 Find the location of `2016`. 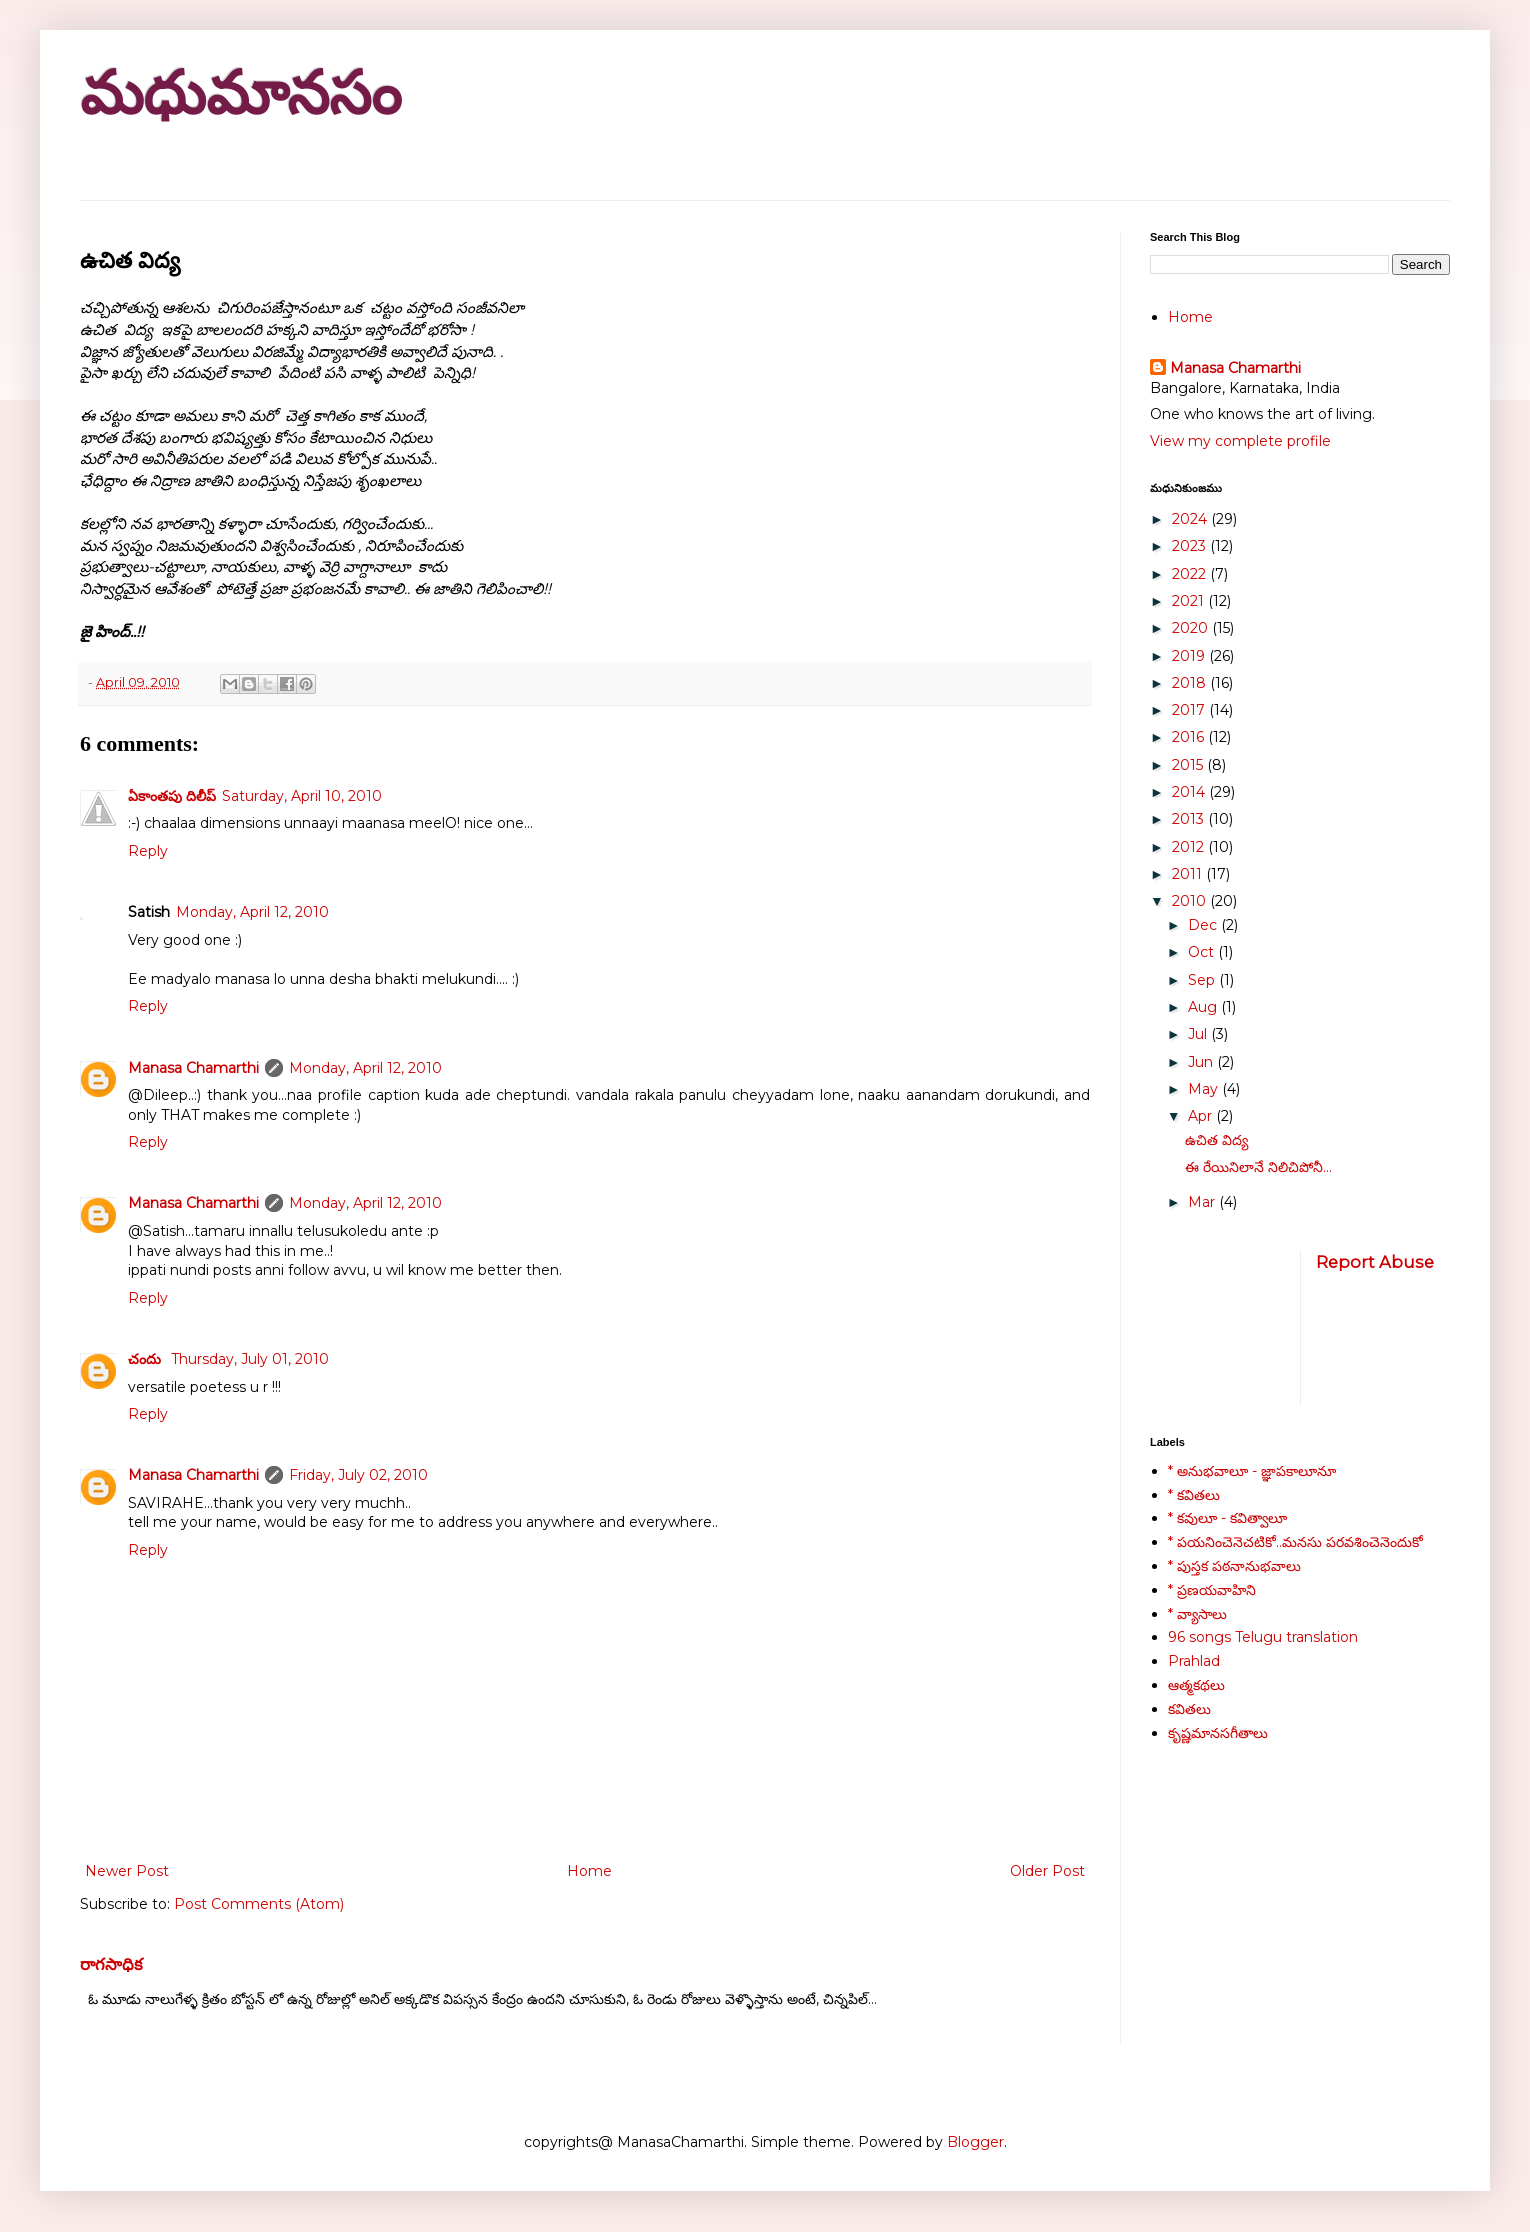

2016 is located at coordinates (1190, 737).